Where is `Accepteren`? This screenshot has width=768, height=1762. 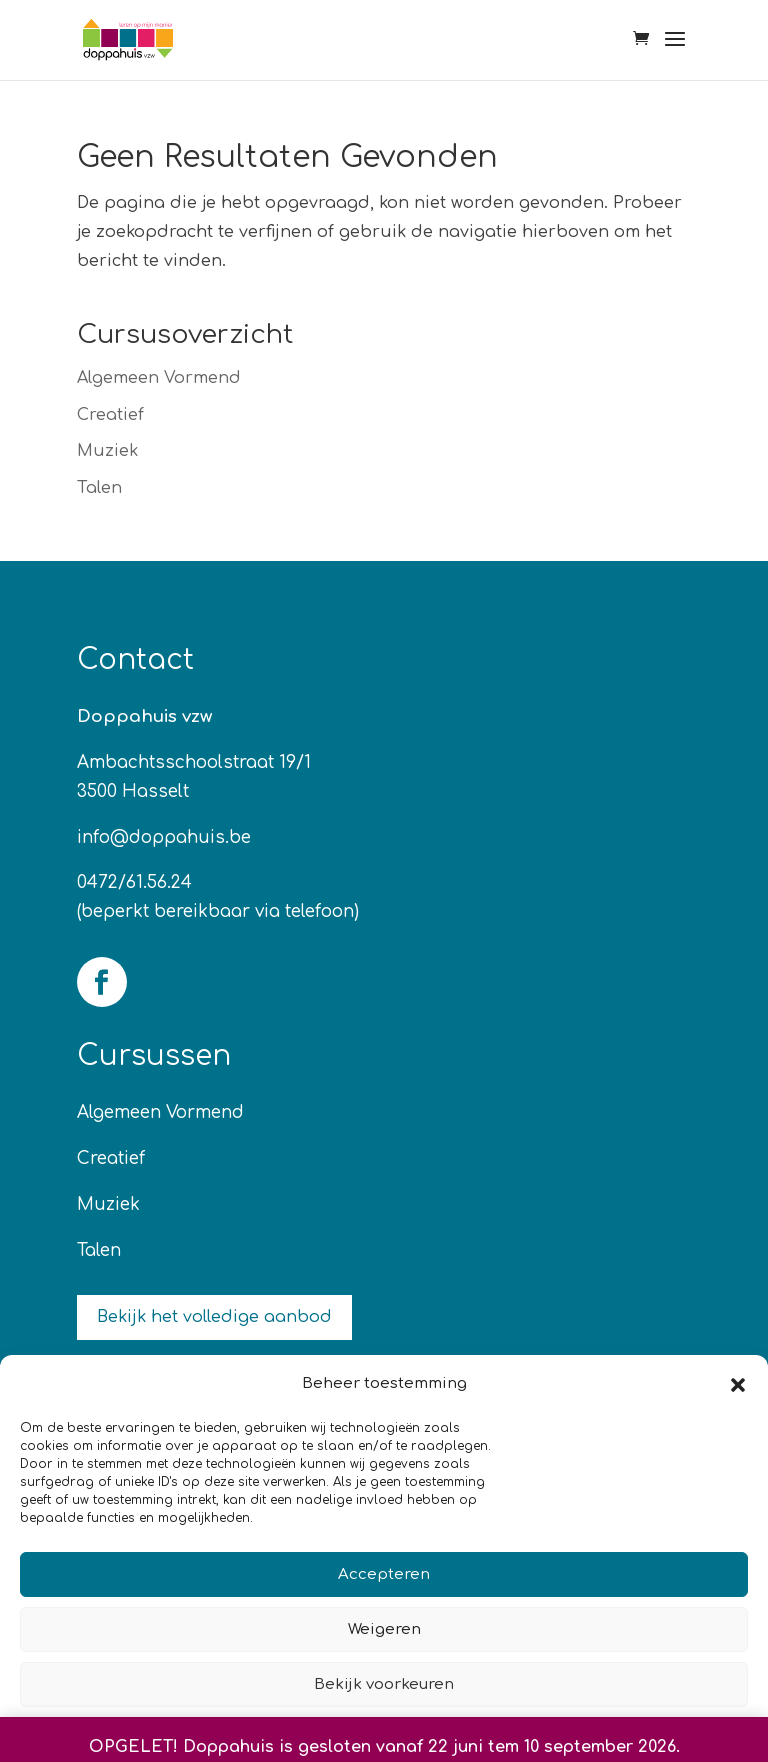
Accepteren is located at coordinates (384, 1574).